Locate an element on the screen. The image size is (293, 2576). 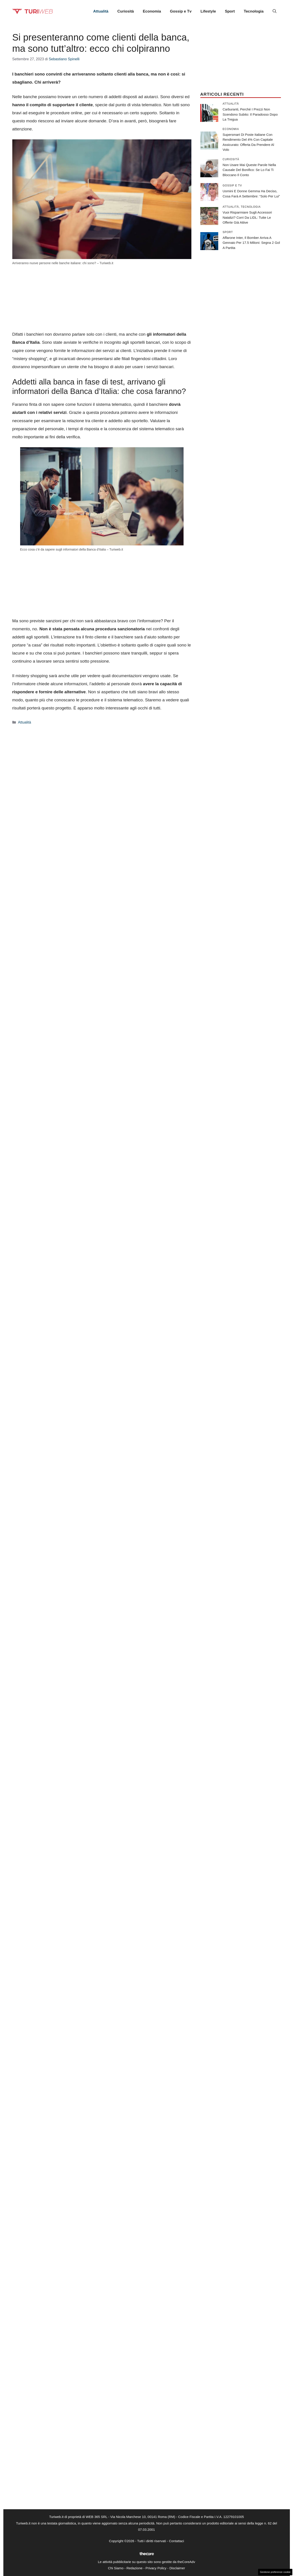
Sport is located at coordinates (230, 11).